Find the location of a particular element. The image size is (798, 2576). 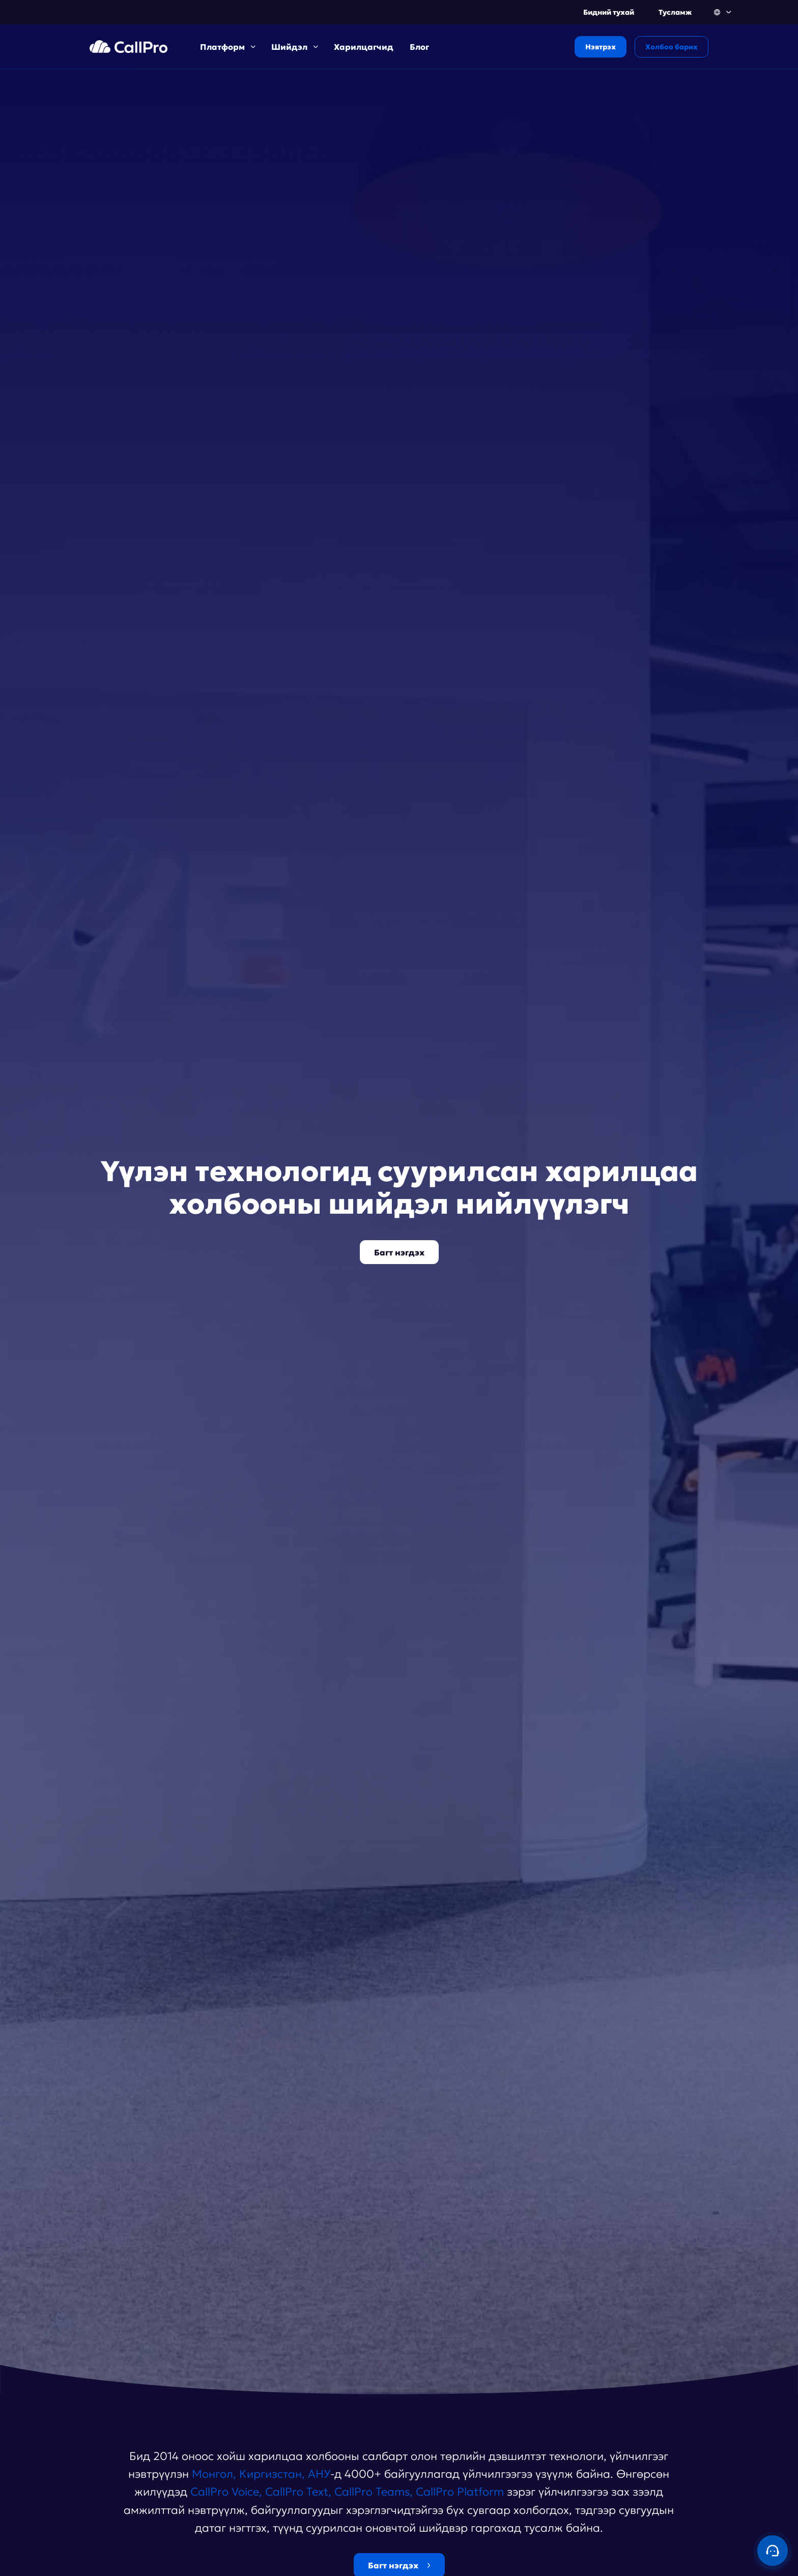

Багт нэгдэх is located at coordinates (399, 1252).